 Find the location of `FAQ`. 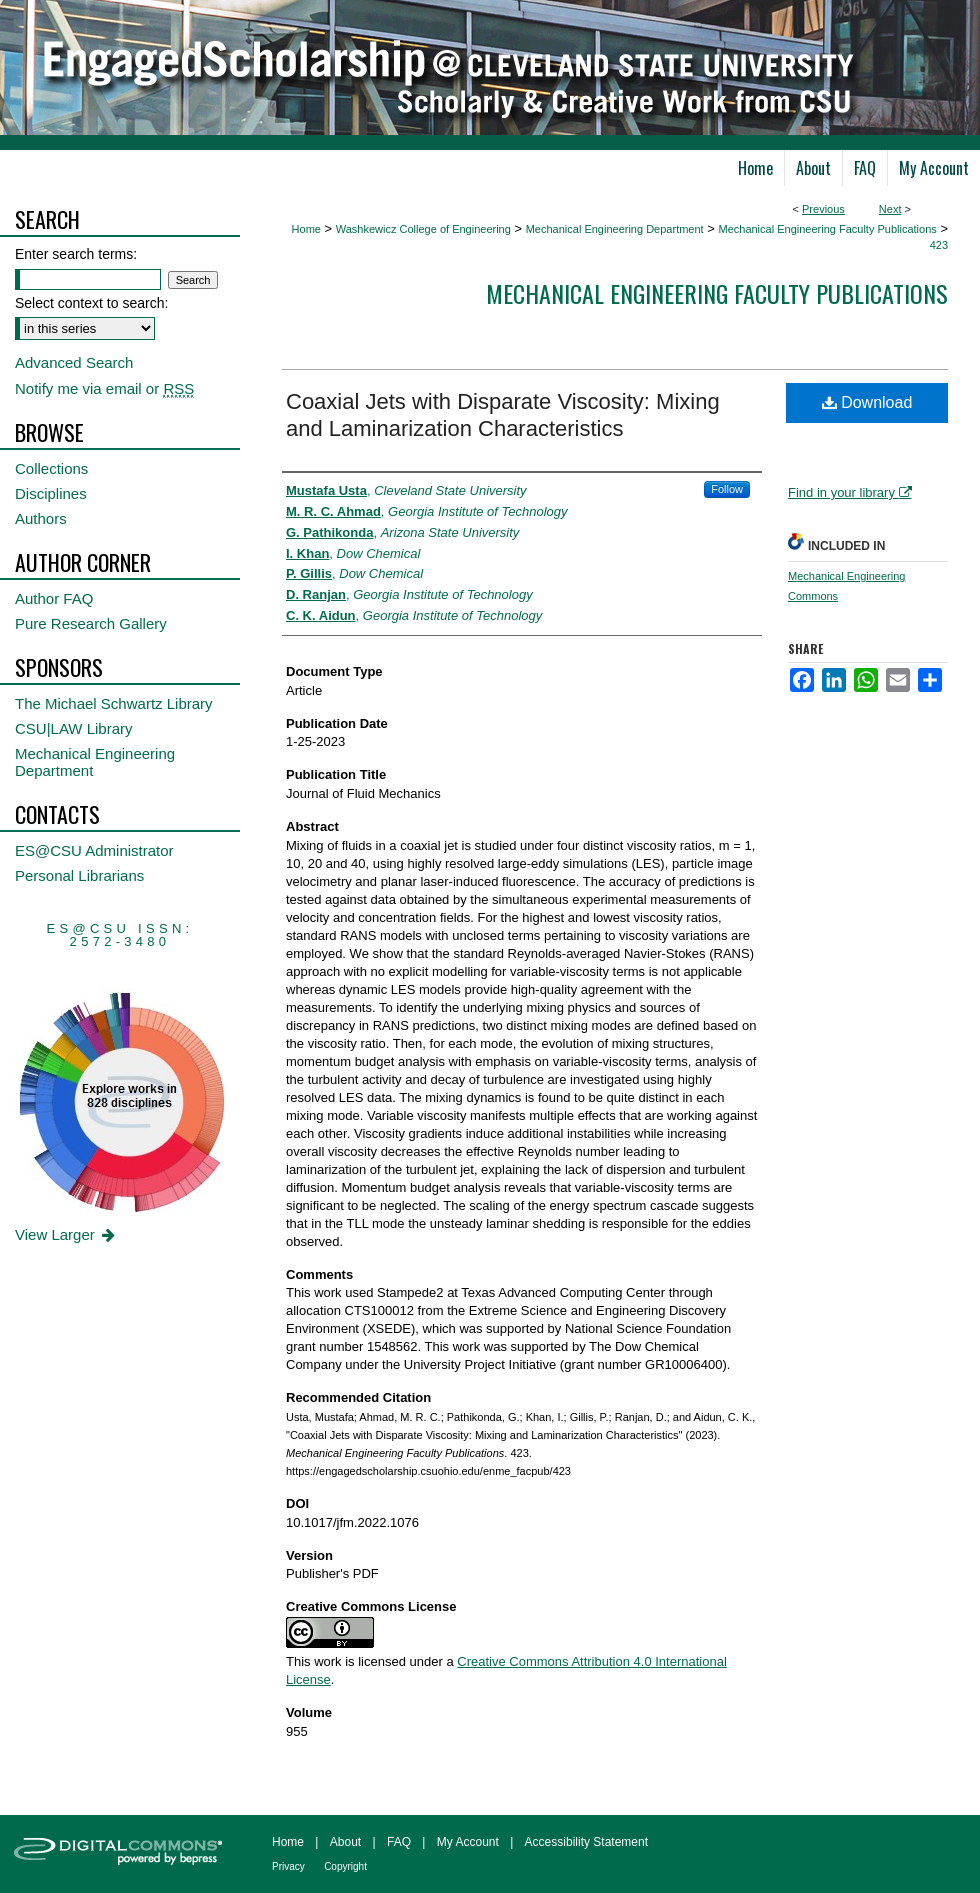

FAQ is located at coordinates (399, 1842).